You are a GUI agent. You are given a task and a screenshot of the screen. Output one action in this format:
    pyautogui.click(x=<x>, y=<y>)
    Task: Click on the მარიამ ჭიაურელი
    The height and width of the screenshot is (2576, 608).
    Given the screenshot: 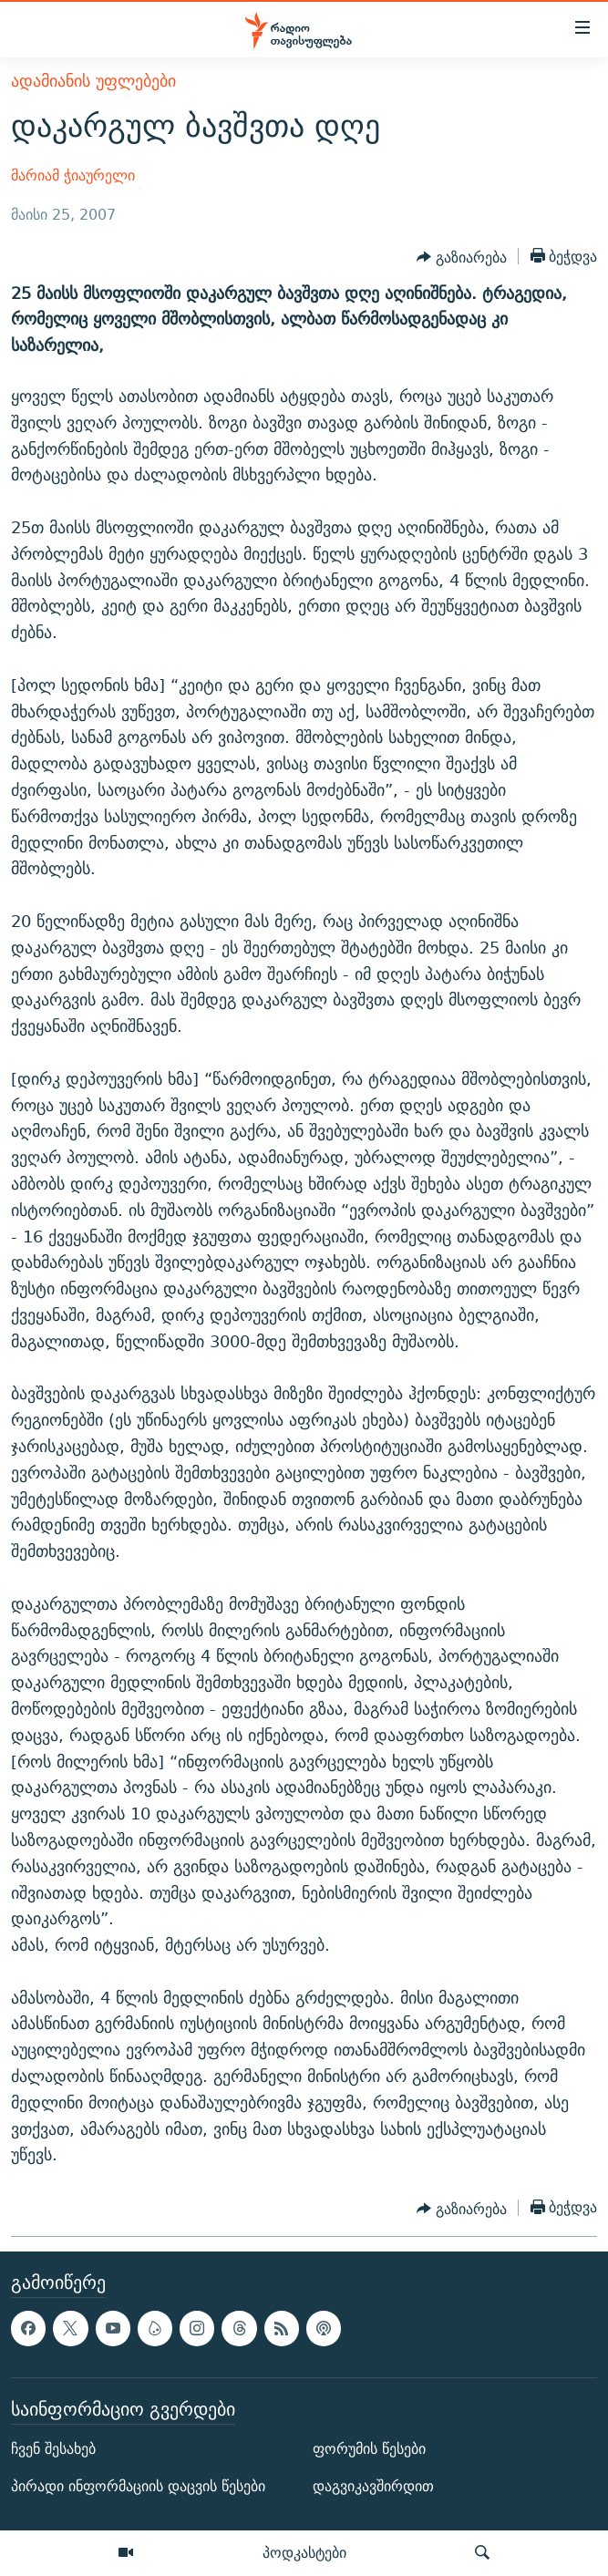 What is the action you would take?
    pyautogui.click(x=73, y=175)
    